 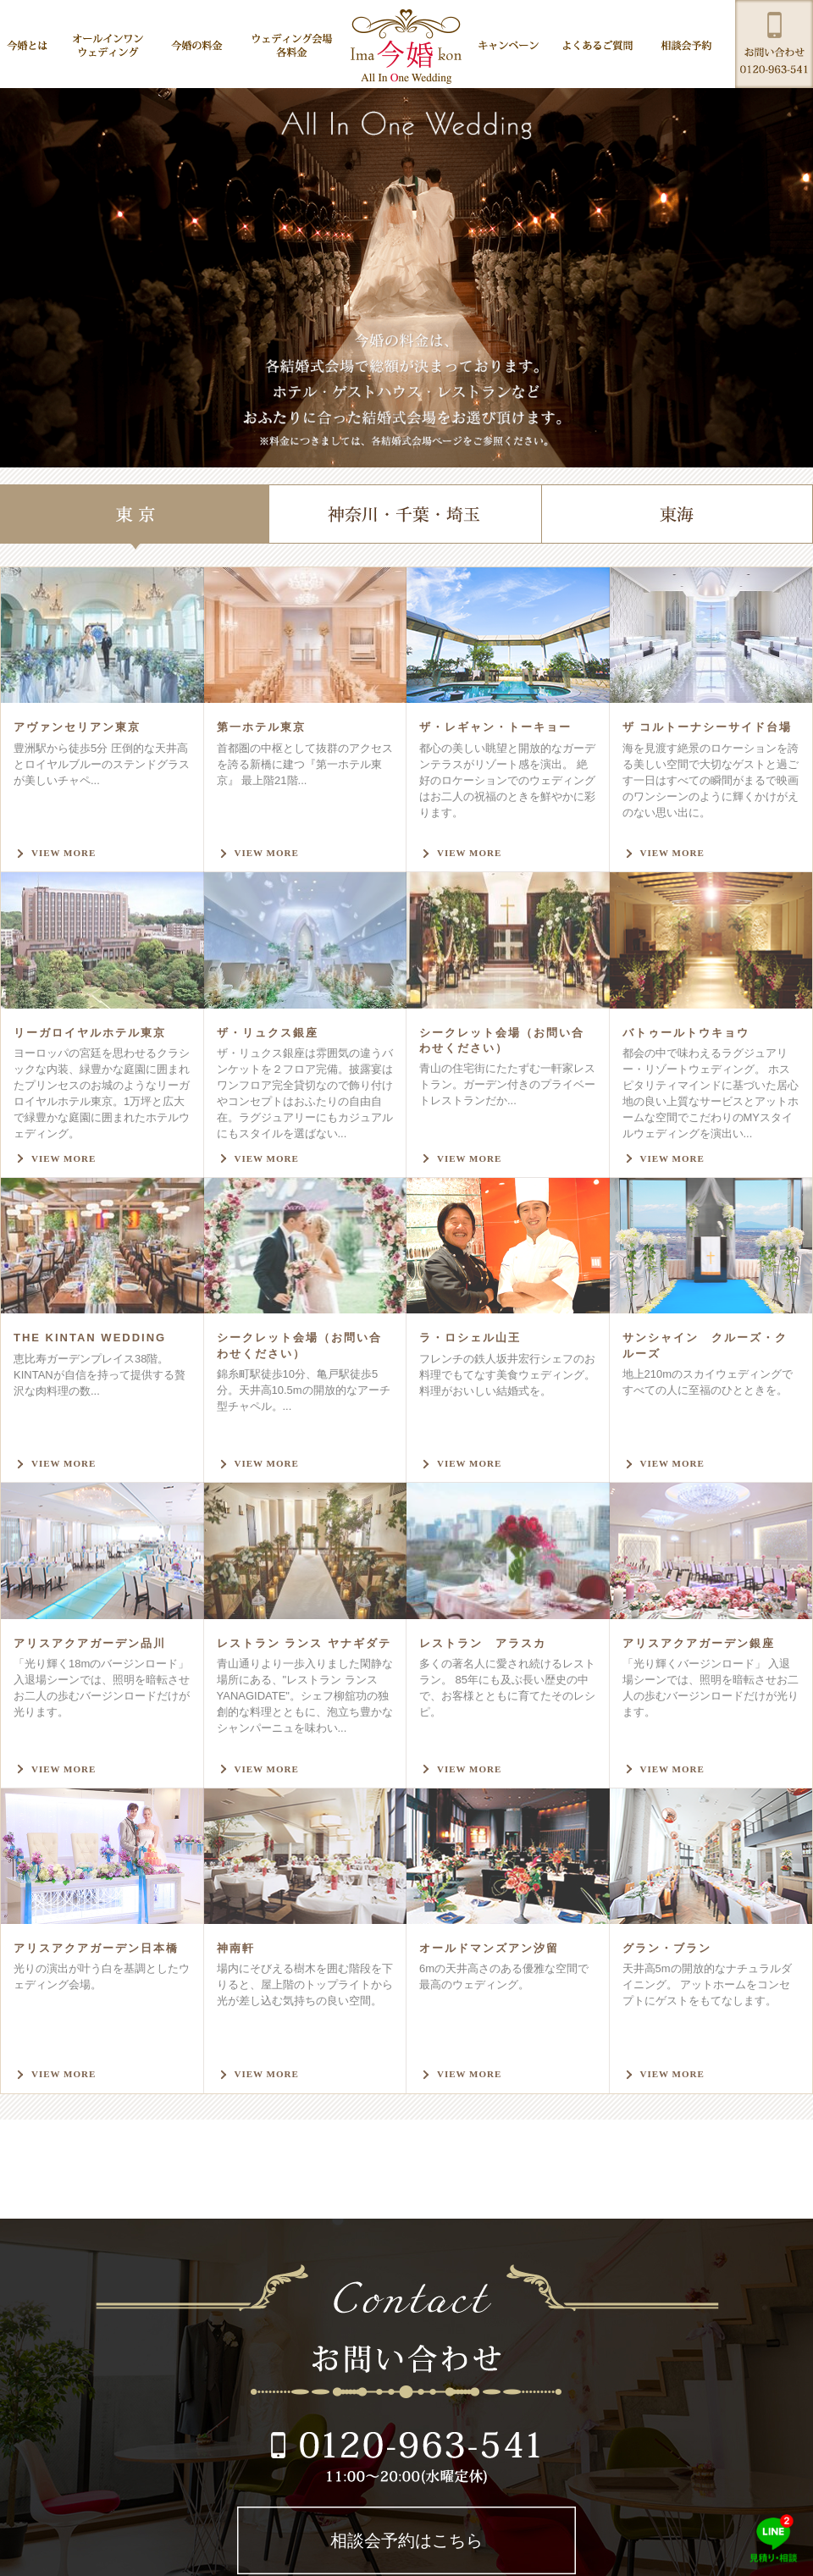 What do you see at coordinates (406, 2540) in the screenshot?
I see `相談会予約はこちら` at bounding box center [406, 2540].